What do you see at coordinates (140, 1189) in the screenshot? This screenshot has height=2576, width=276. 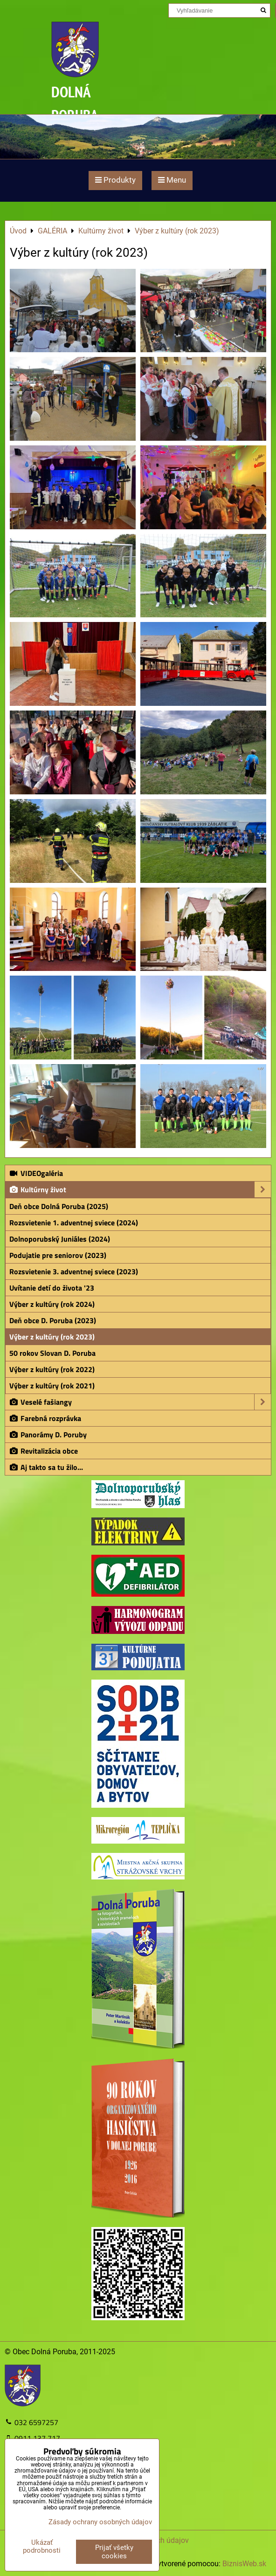 I see `Kultúrny život` at bounding box center [140, 1189].